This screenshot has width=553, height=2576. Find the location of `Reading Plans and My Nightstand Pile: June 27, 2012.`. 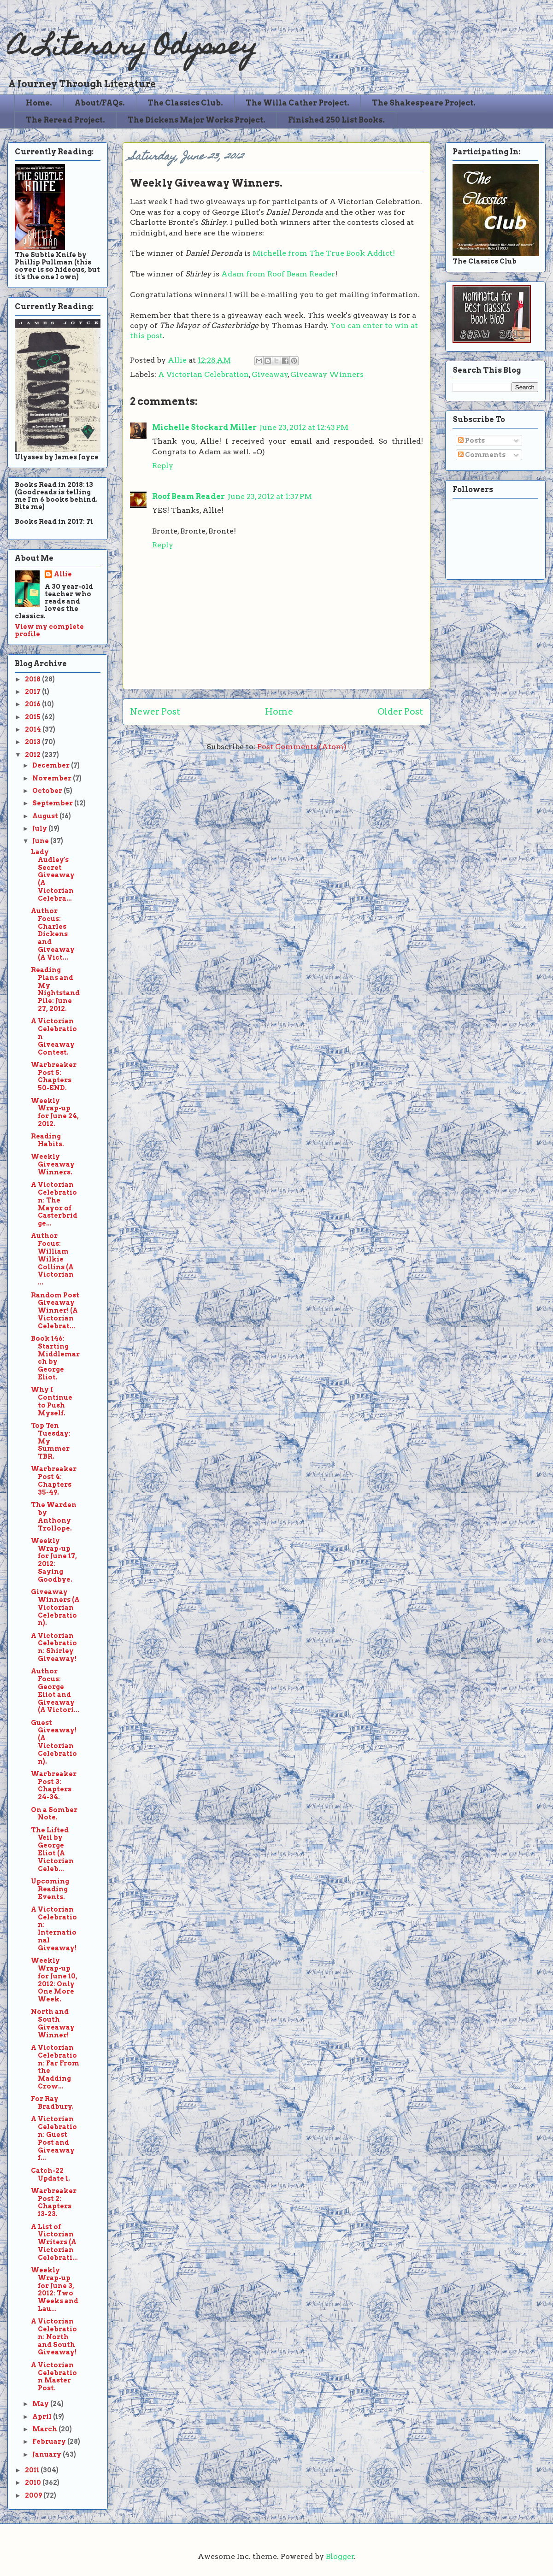

Reading Plans and My Nightstand Pile: June 27, 2012. is located at coordinates (55, 989).